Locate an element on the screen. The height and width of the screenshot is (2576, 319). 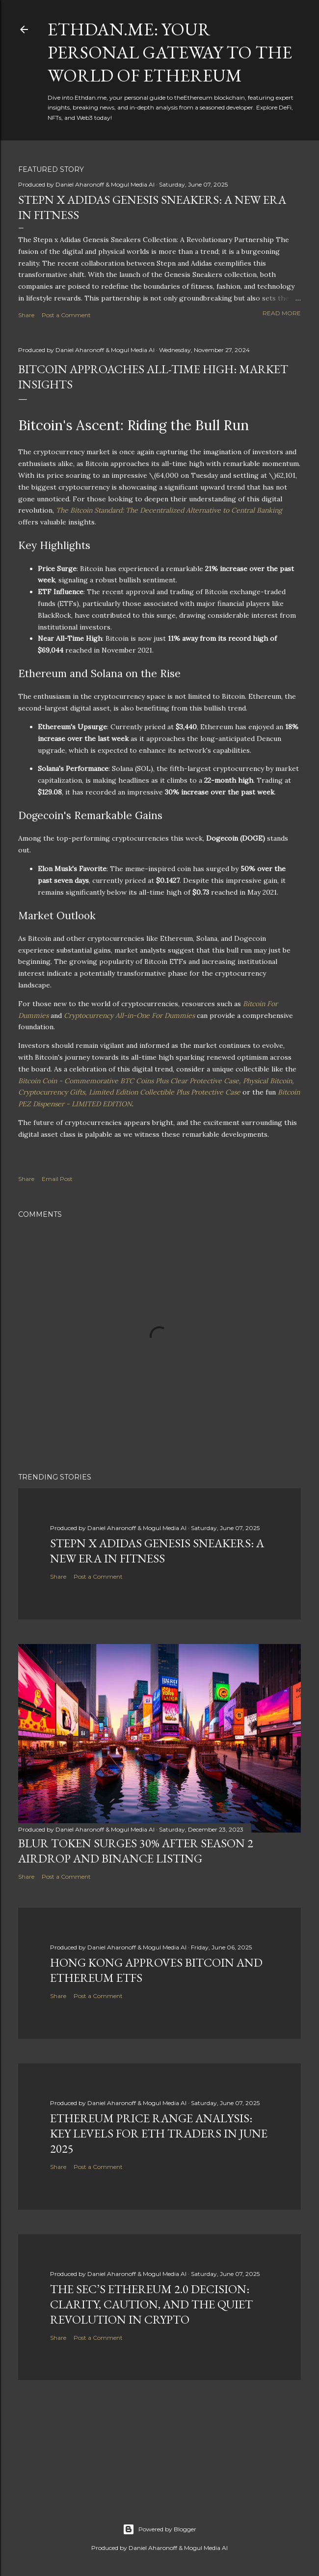
Ethdan.me: Your Personal Gateway to the World of Ethereum is located at coordinates (170, 52).